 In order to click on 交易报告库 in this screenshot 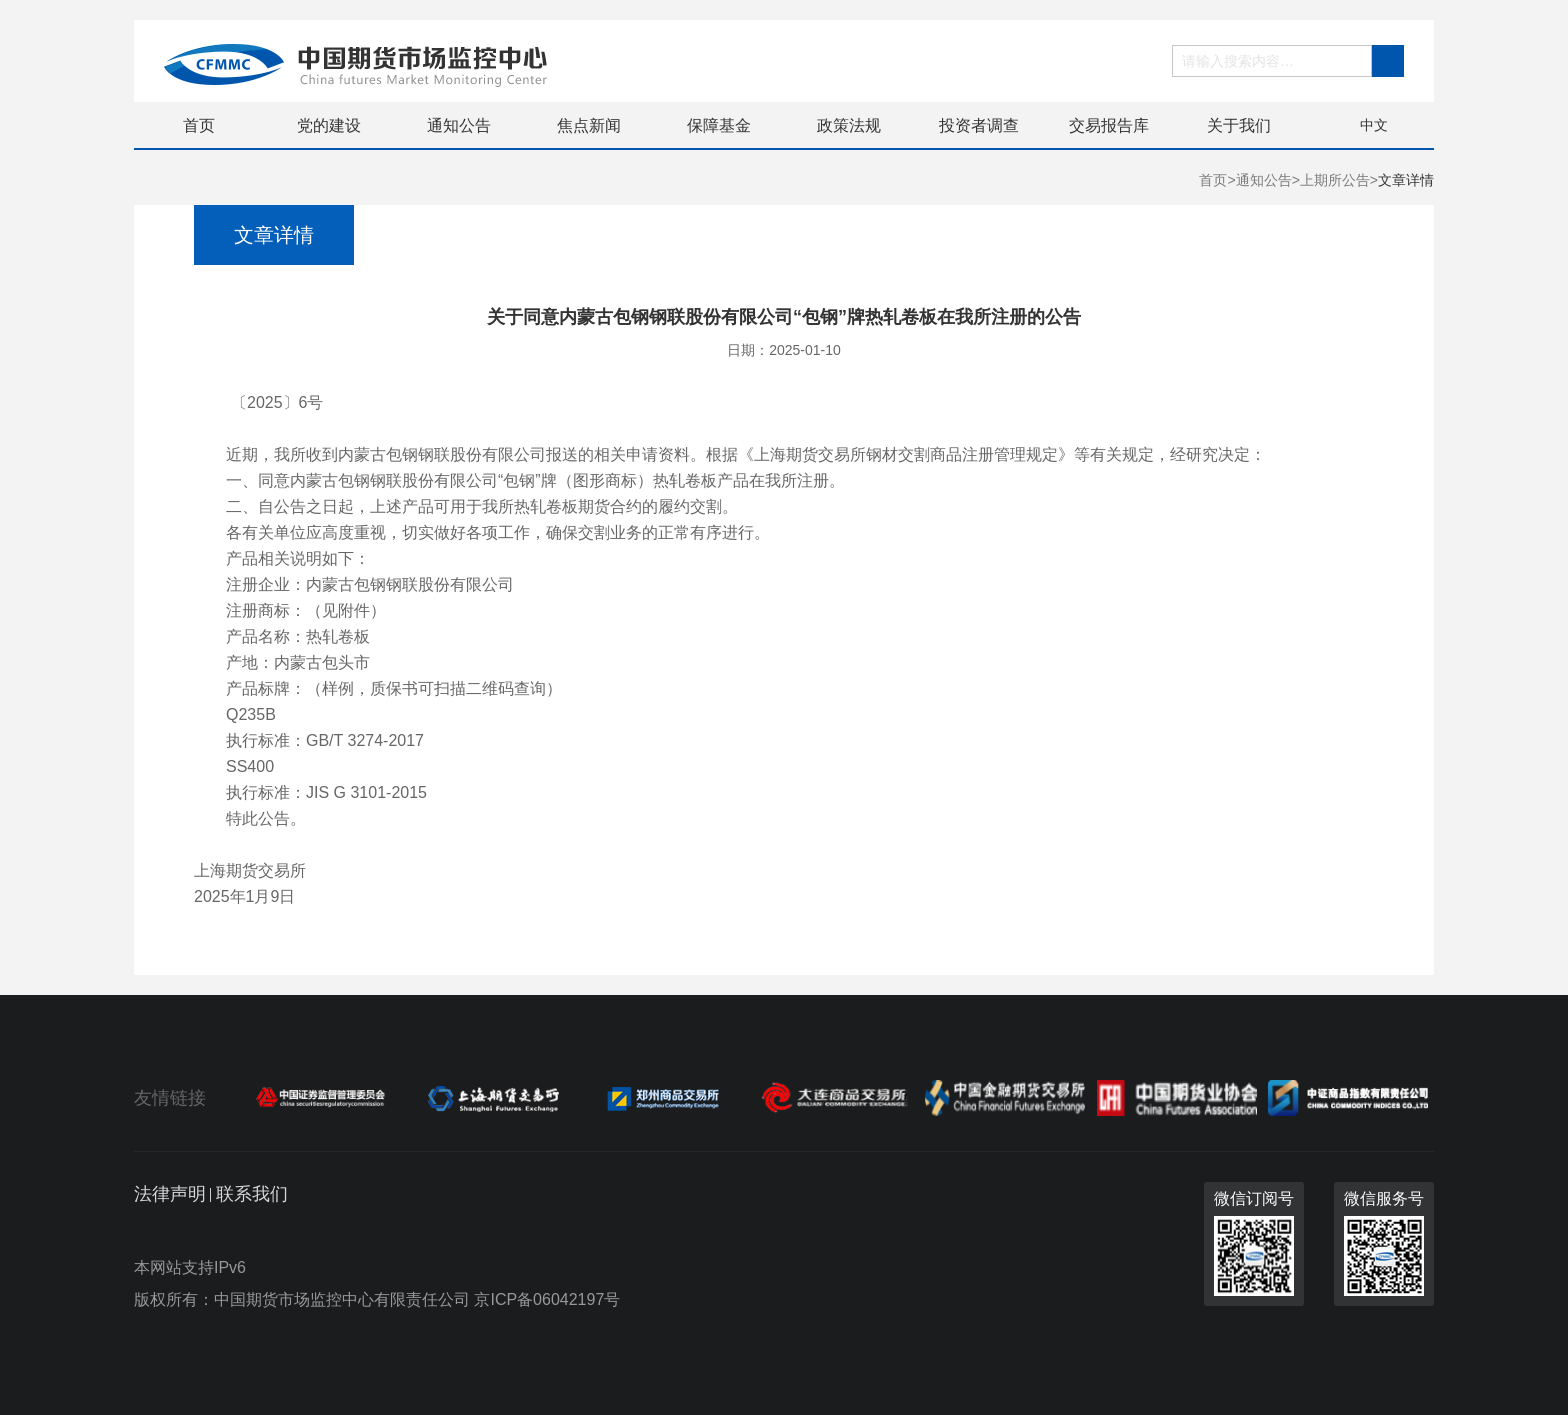, I will do `click(1109, 125)`.